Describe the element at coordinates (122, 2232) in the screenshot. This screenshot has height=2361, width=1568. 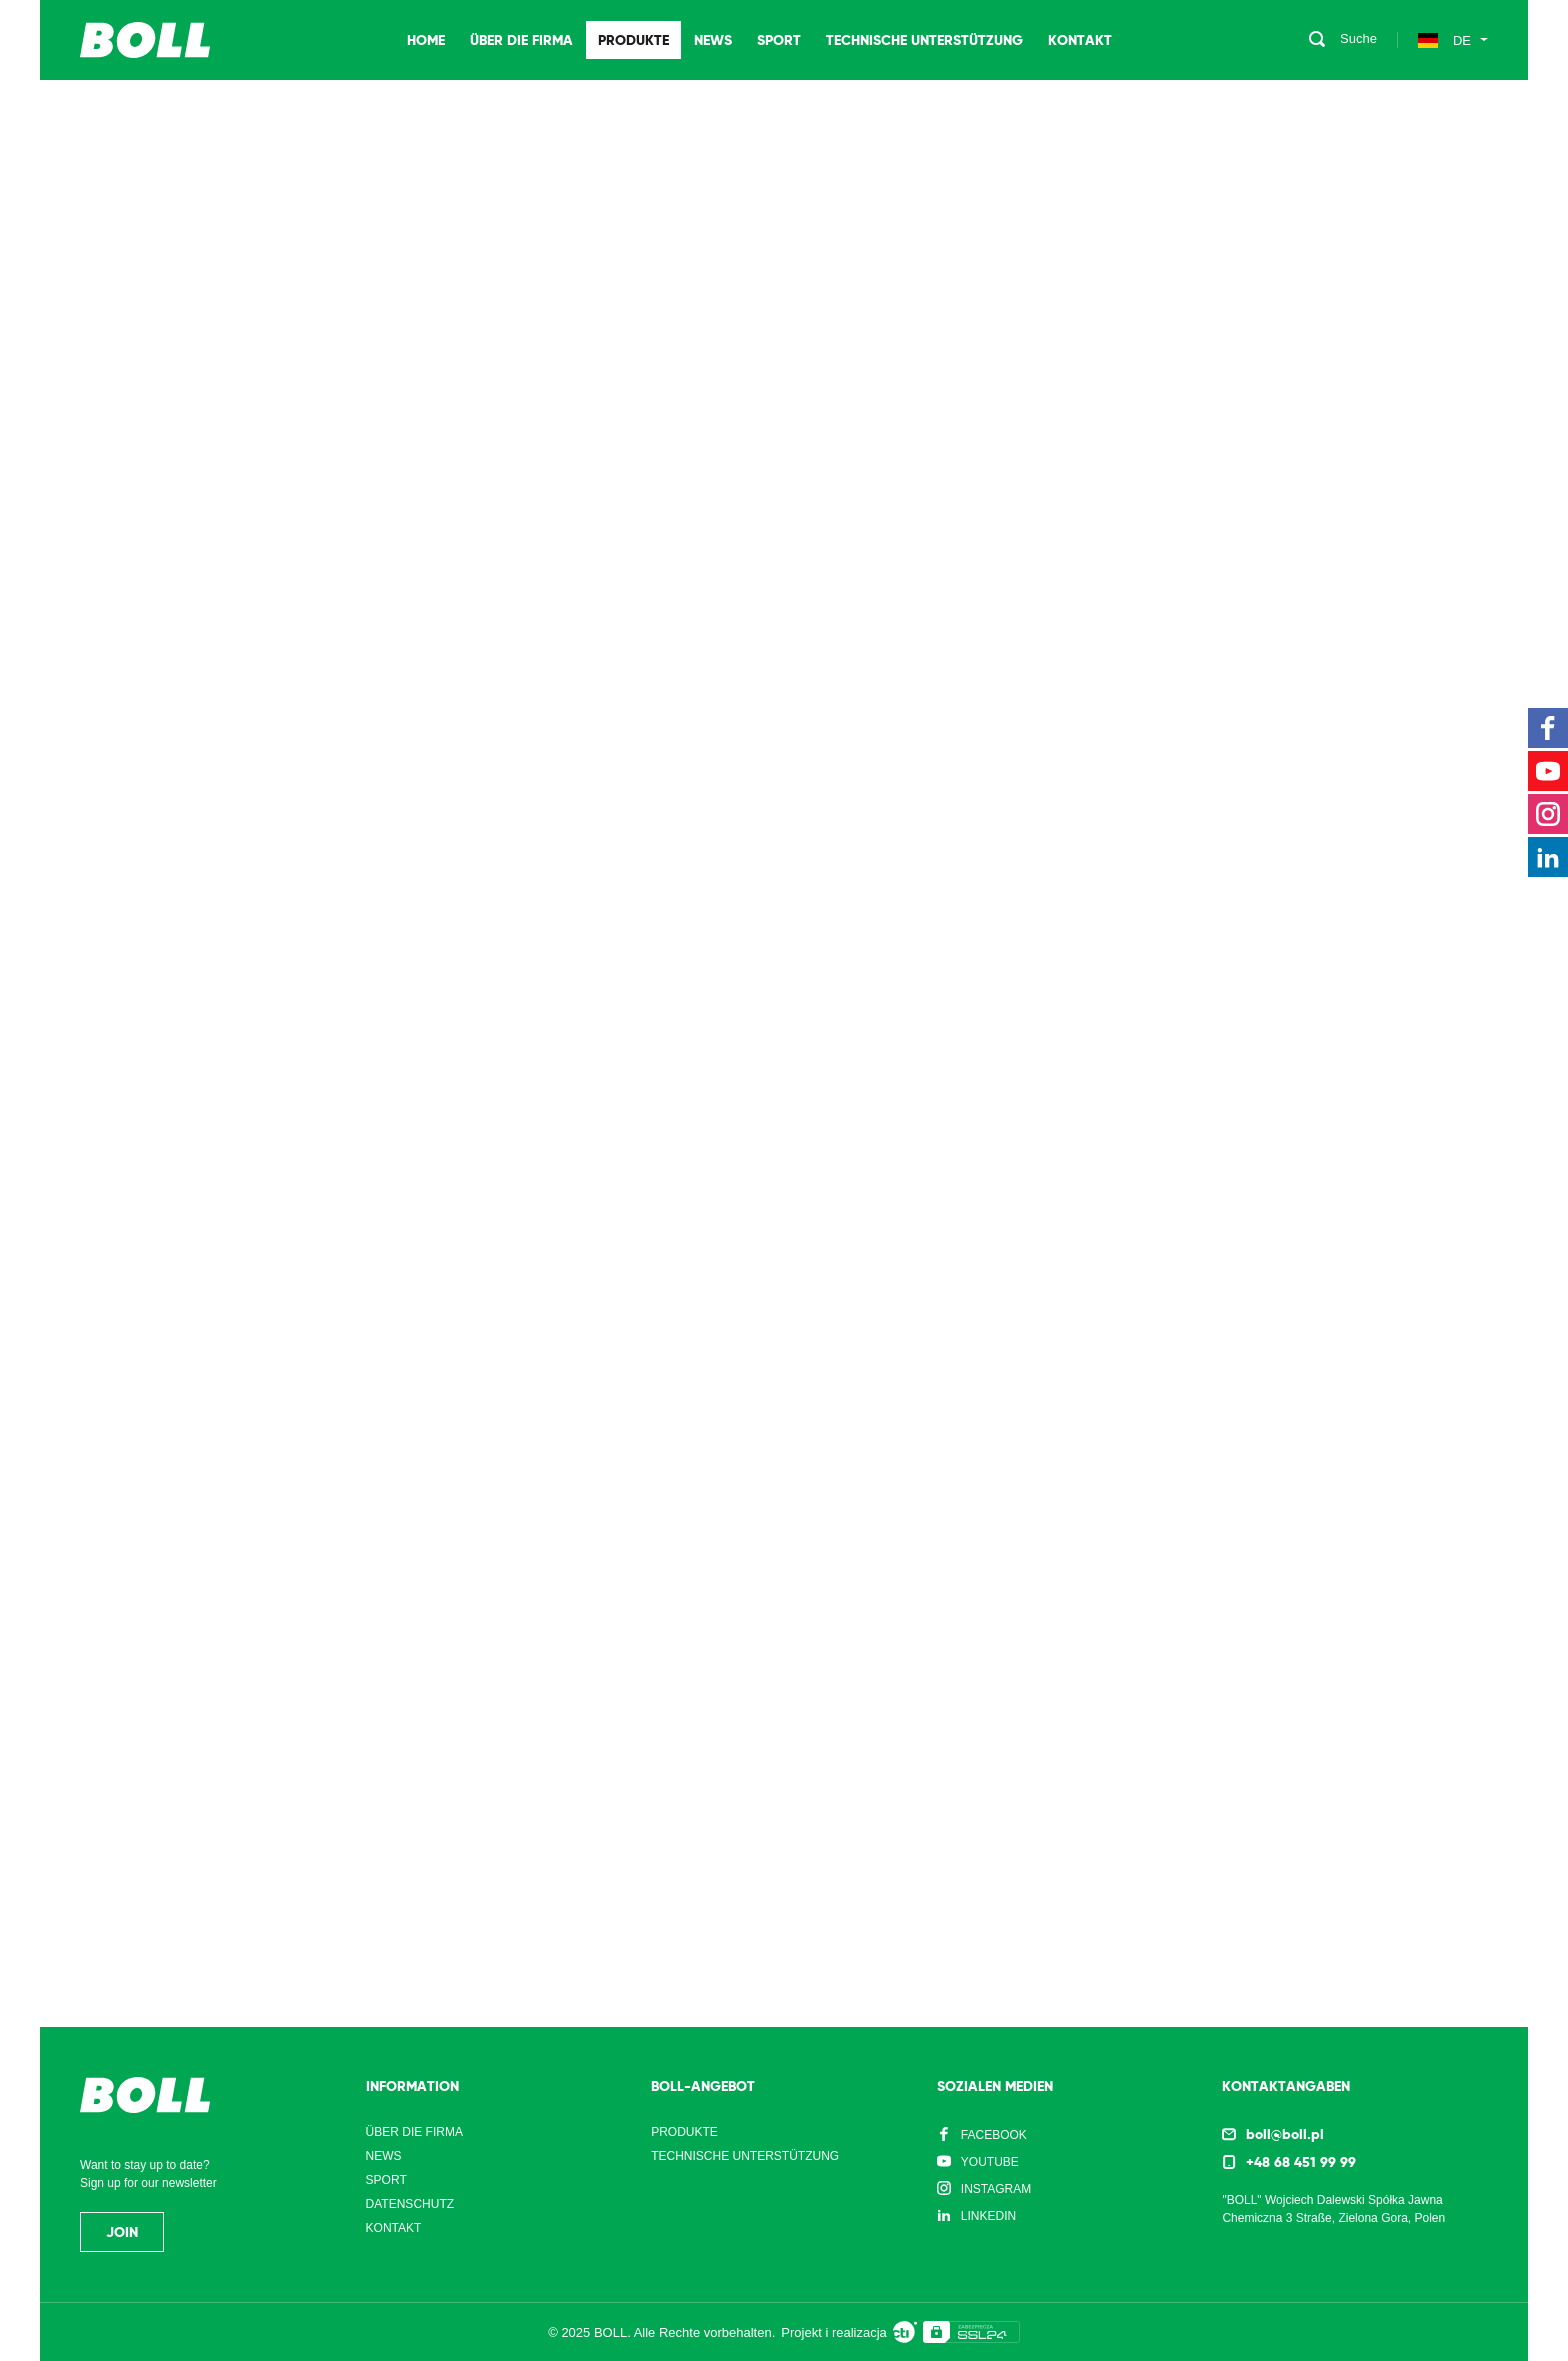
I see `Join` at that location.